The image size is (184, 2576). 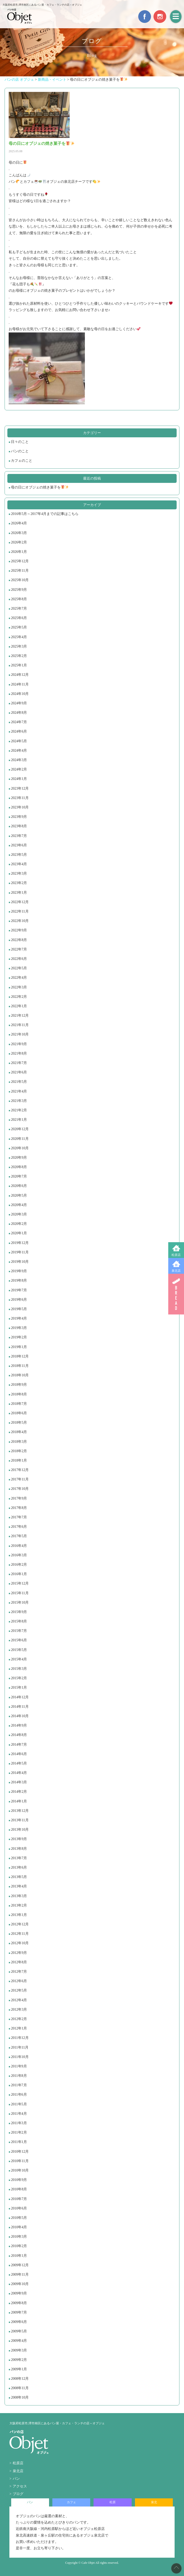 I want to click on 2011年3月, so click(x=19, y=2123).